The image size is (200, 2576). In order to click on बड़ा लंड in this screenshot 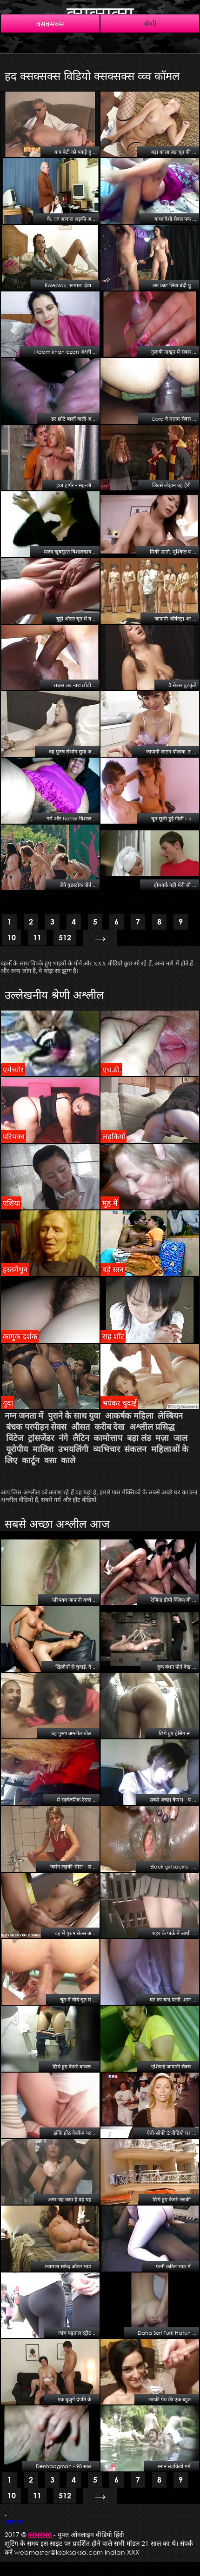, I will do `click(139, 1438)`.